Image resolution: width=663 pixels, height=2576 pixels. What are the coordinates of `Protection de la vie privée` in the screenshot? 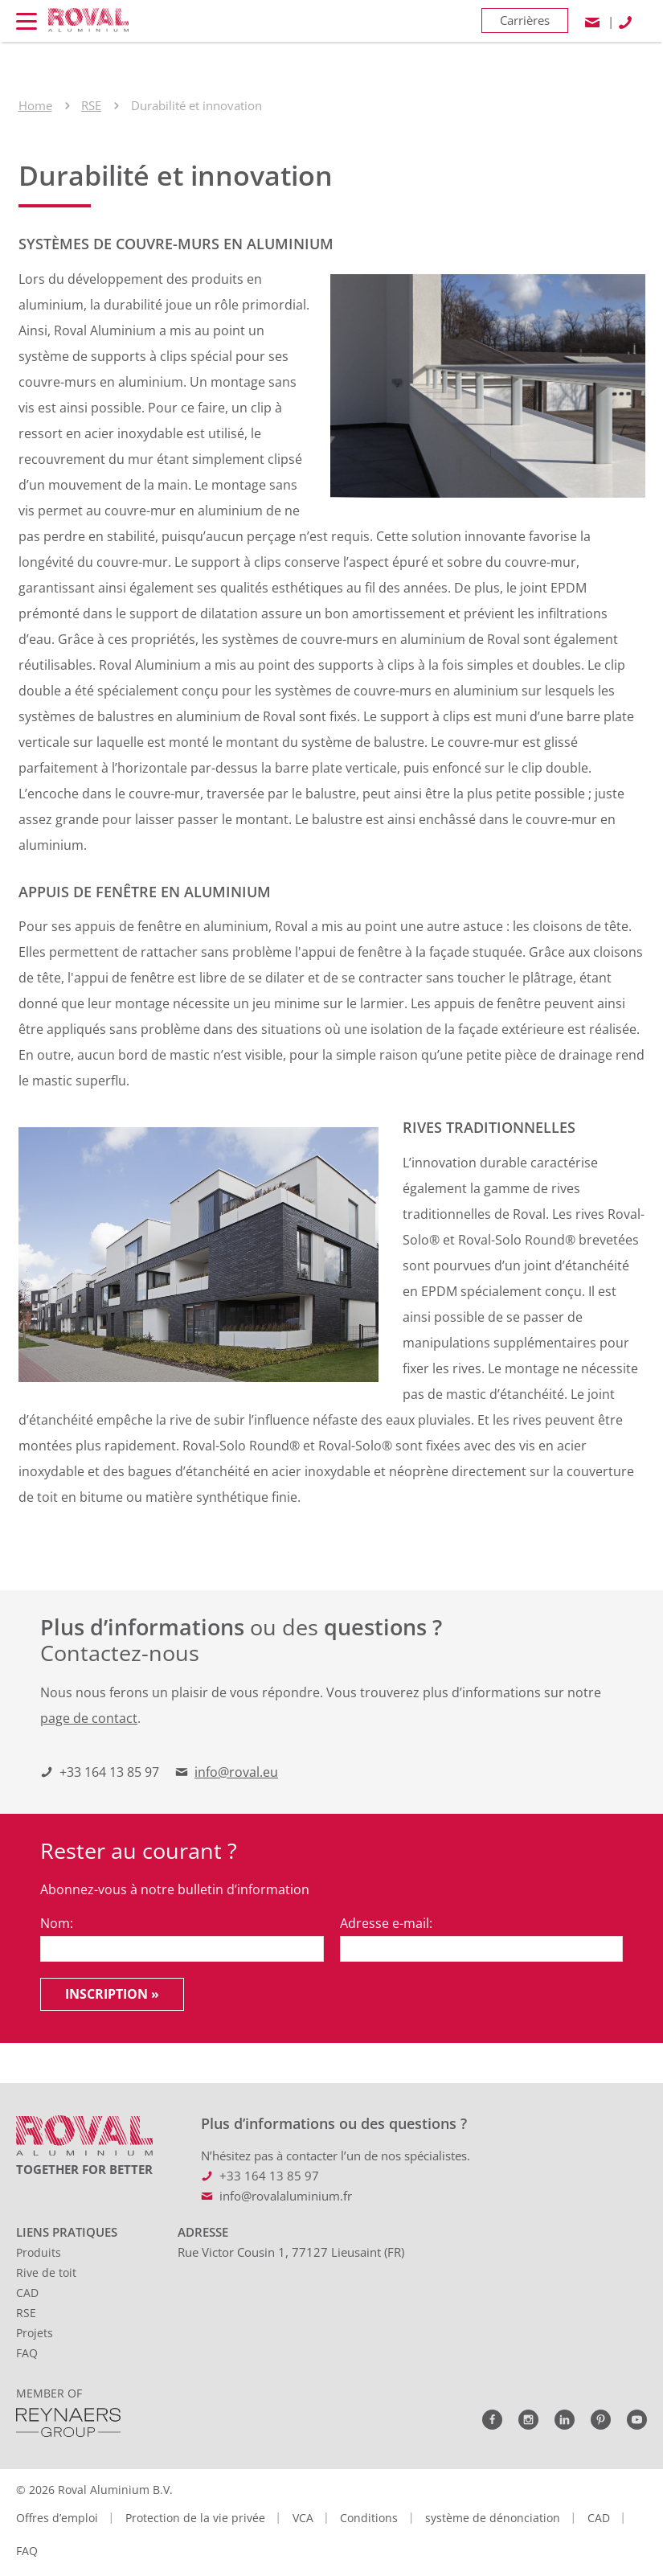 It's located at (195, 2517).